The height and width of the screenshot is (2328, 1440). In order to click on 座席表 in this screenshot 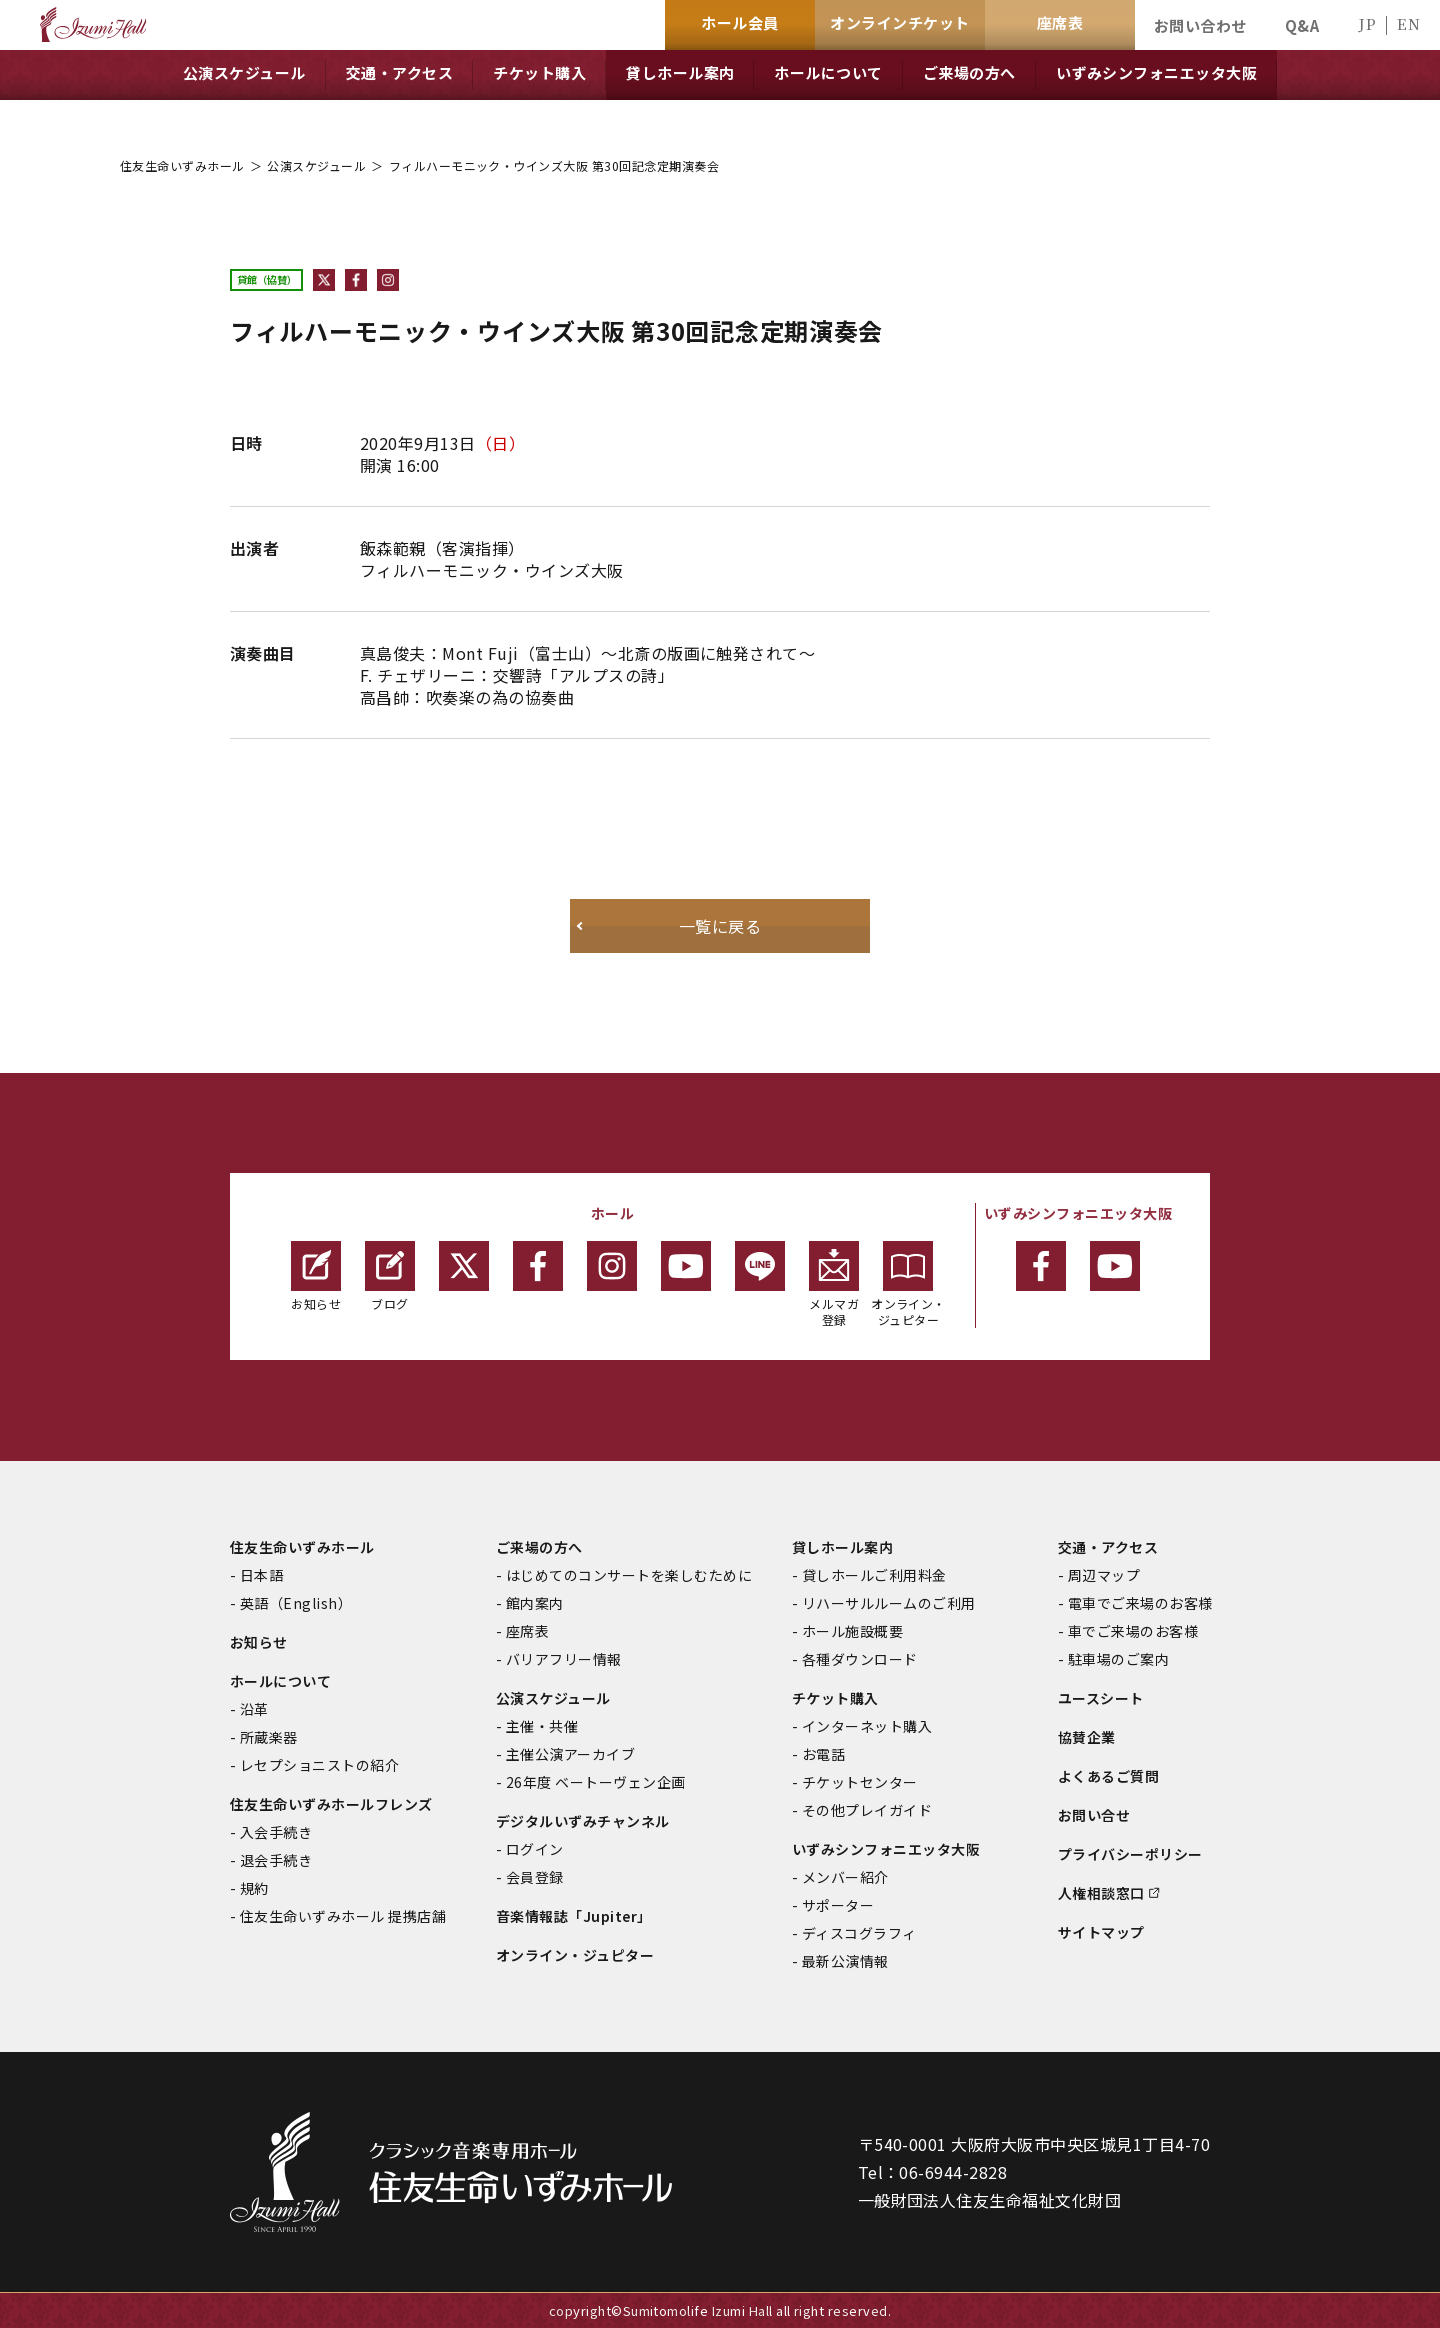, I will do `click(527, 1631)`.